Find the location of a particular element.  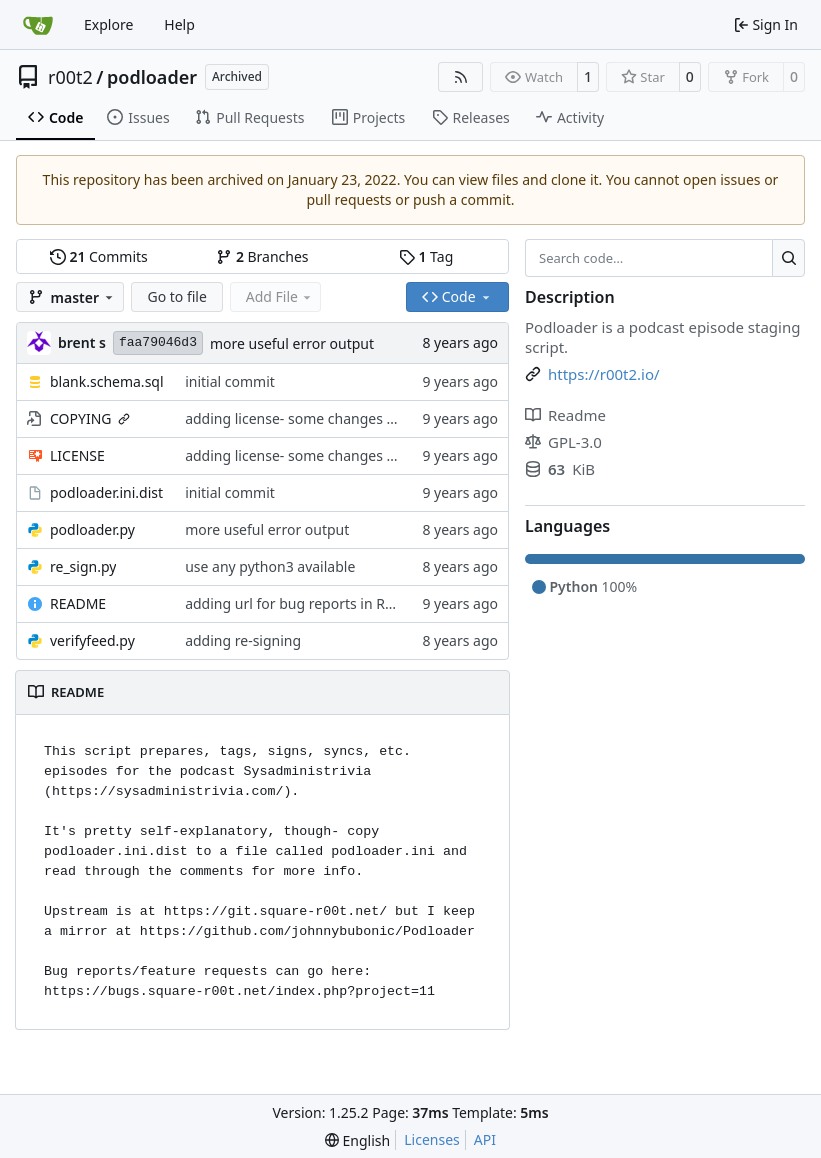

Branches is located at coordinates (262, 256).